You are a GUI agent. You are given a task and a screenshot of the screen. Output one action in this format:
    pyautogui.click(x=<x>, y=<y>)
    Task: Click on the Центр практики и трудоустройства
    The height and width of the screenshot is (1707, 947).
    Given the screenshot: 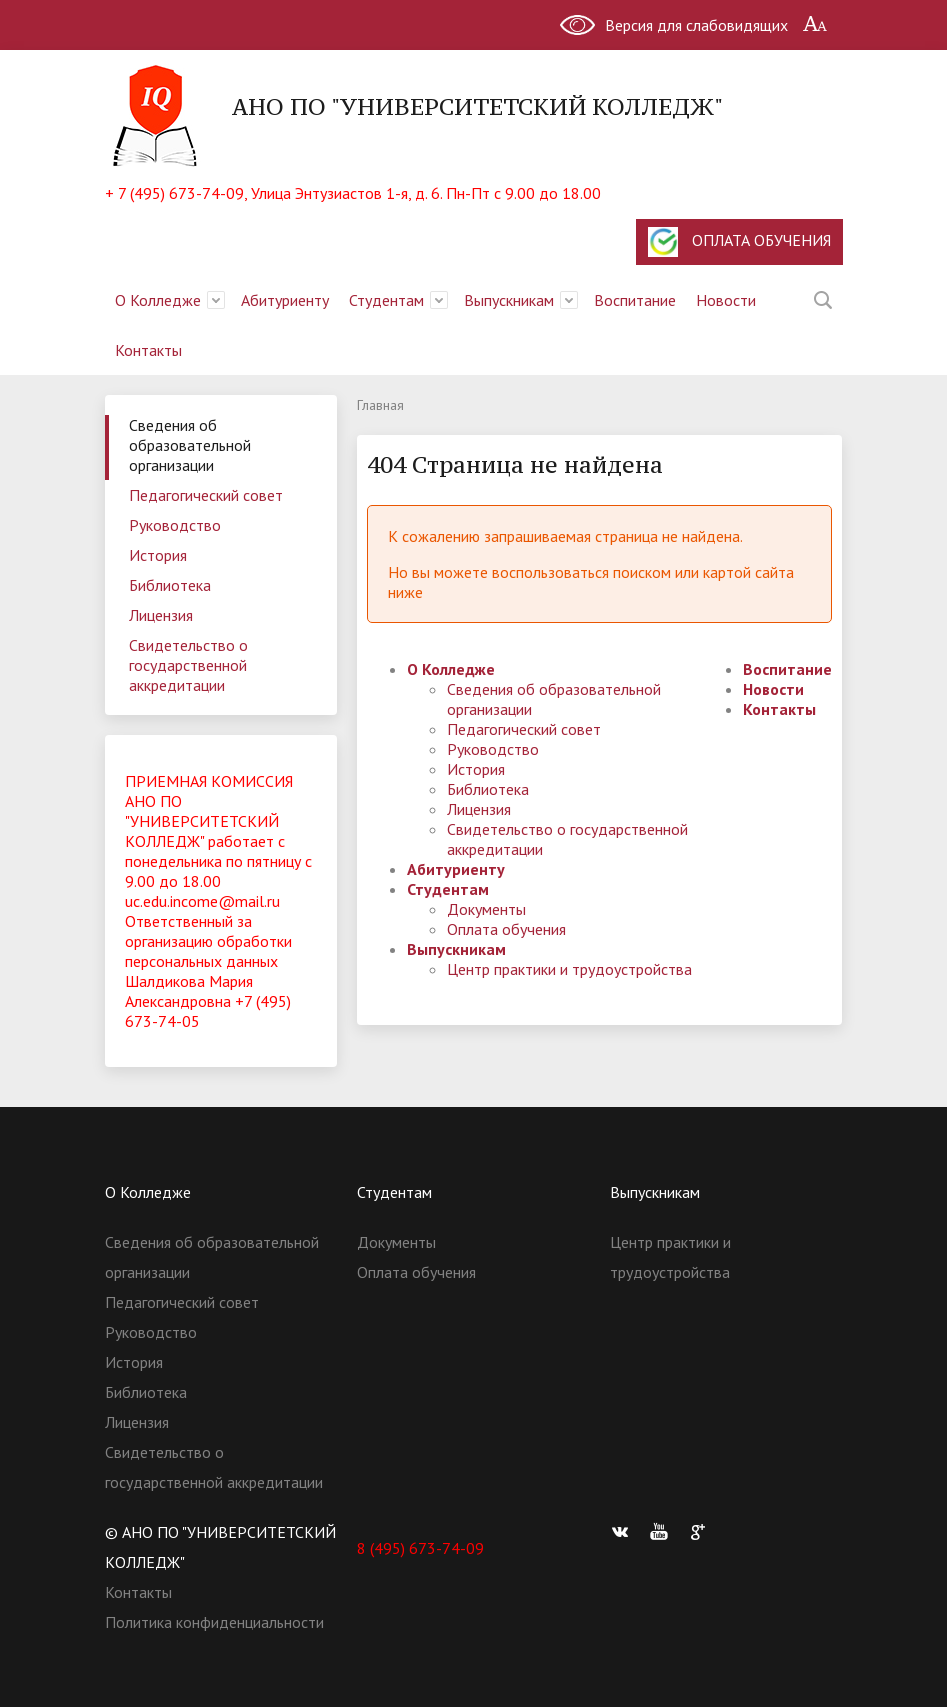 What is the action you would take?
    pyautogui.click(x=569, y=969)
    